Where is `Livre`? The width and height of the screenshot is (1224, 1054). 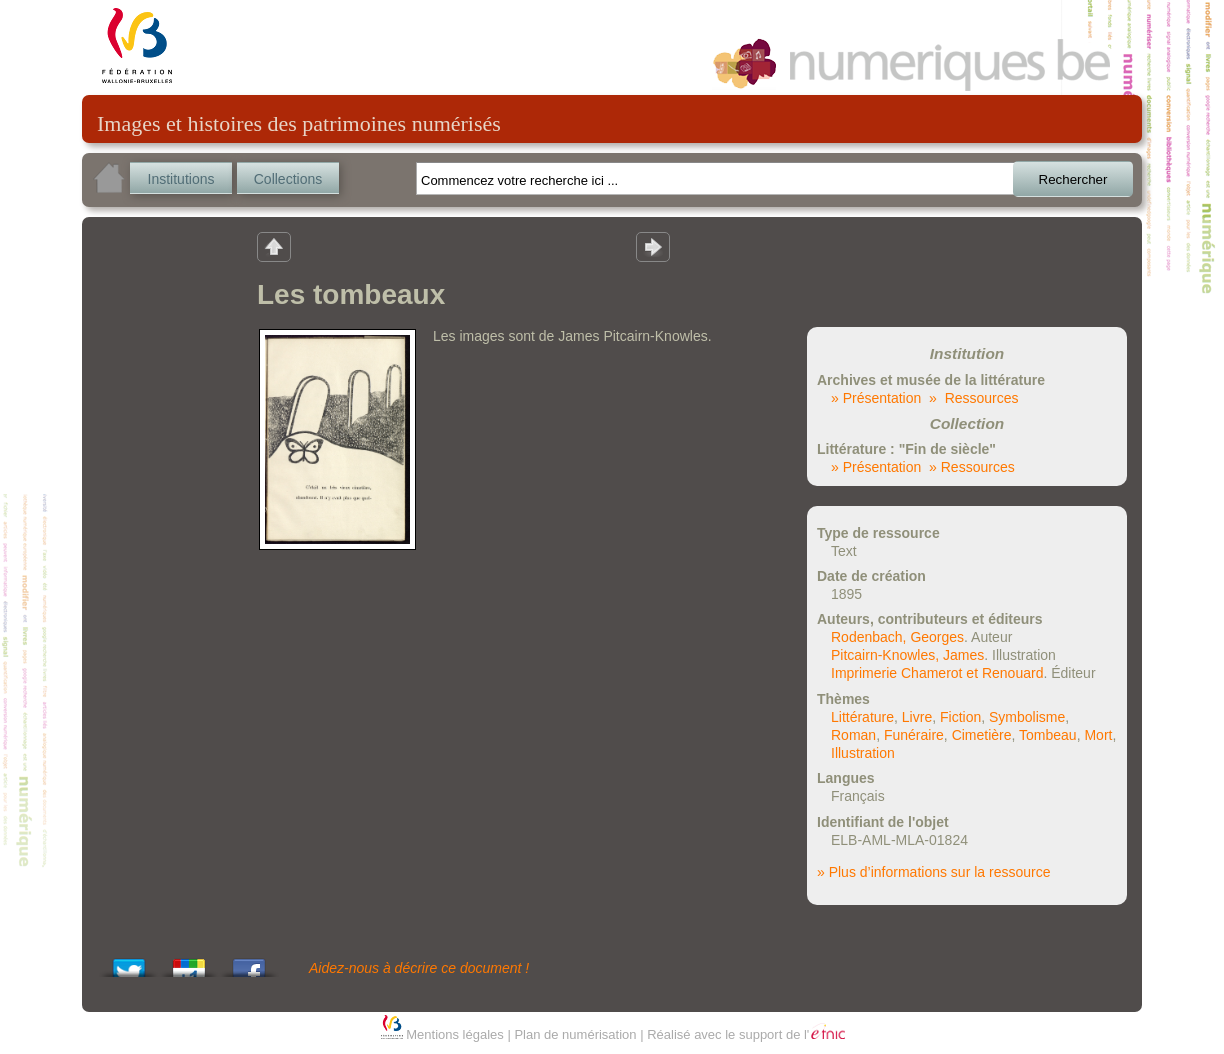 Livre is located at coordinates (917, 717).